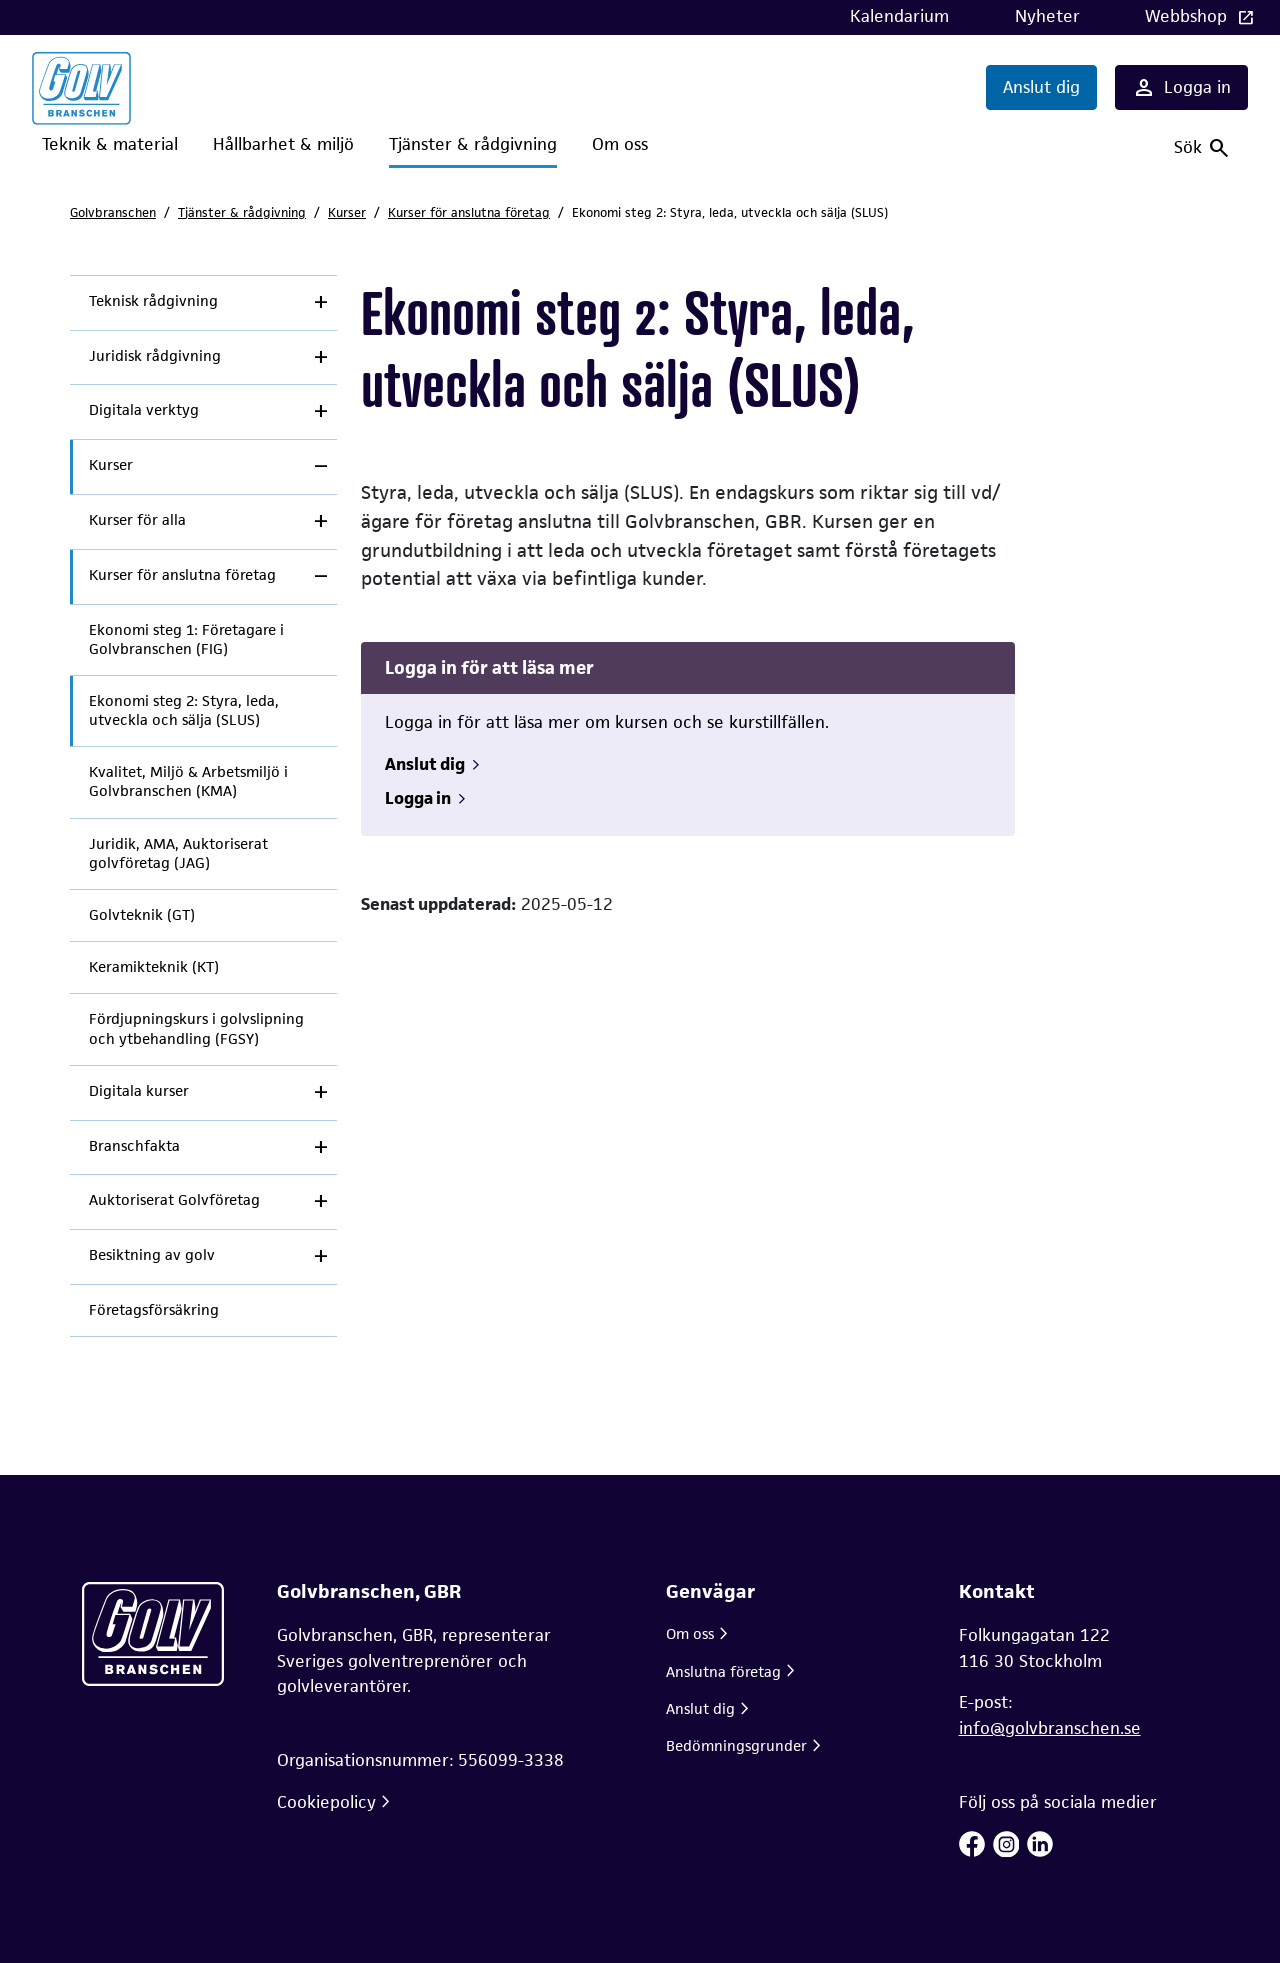  Describe the element at coordinates (110, 144) in the screenshot. I see `Teknik & material` at that location.